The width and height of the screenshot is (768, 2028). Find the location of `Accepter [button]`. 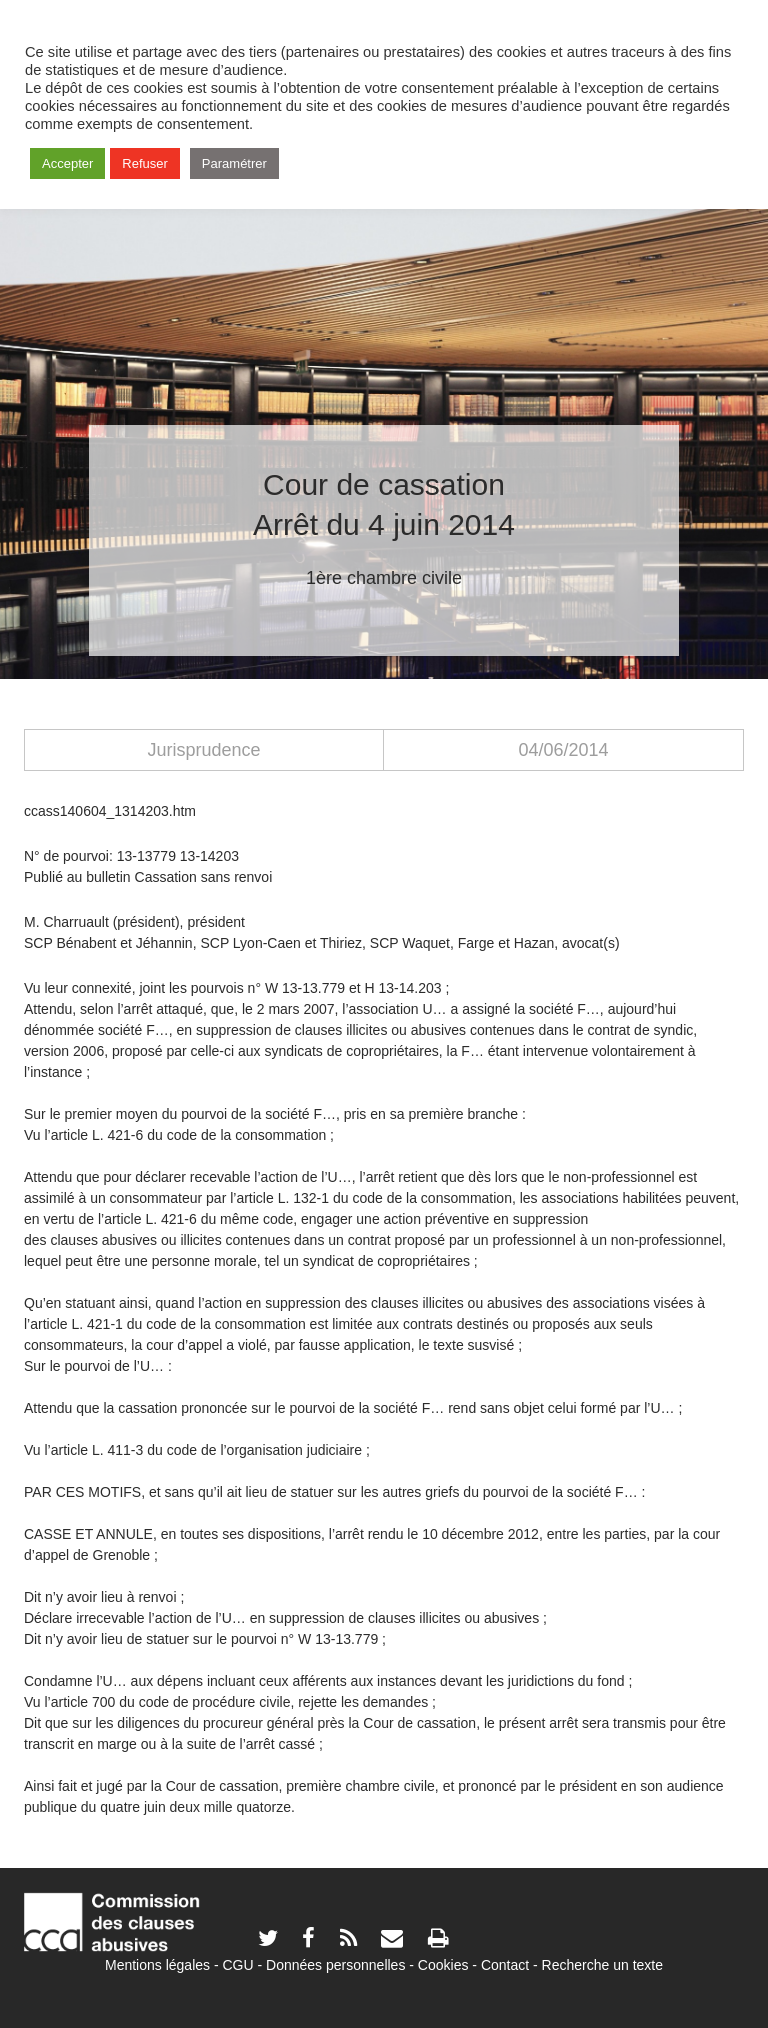

Accepter [button] is located at coordinates (67, 163).